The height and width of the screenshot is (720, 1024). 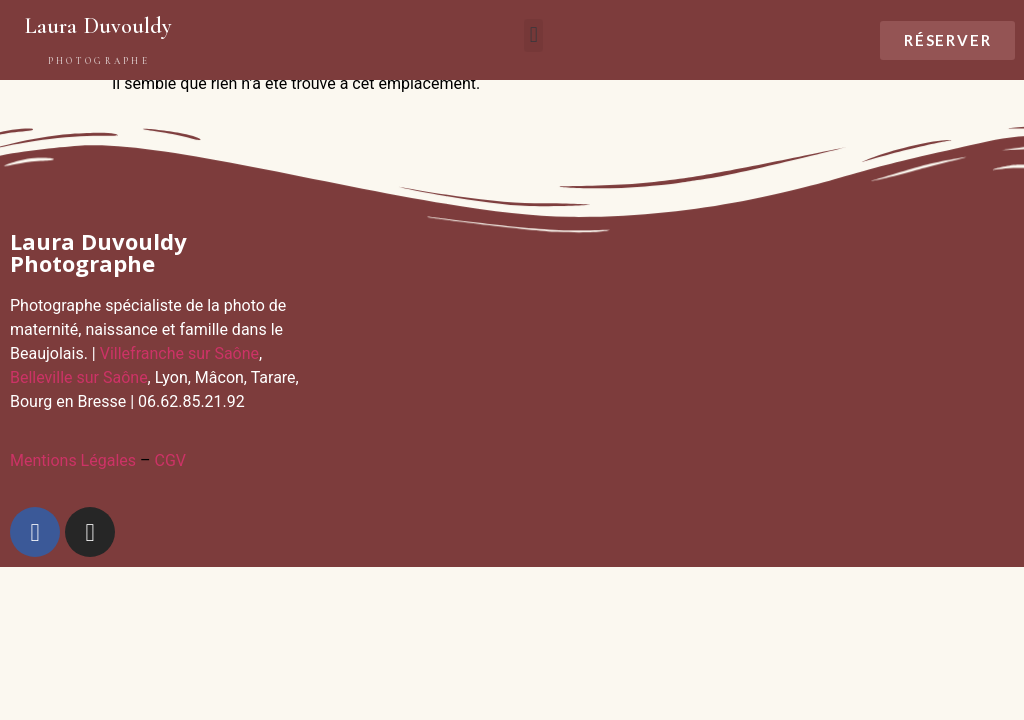 What do you see at coordinates (533, 35) in the screenshot?
I see `[button]` at bounding box center [533, 35].